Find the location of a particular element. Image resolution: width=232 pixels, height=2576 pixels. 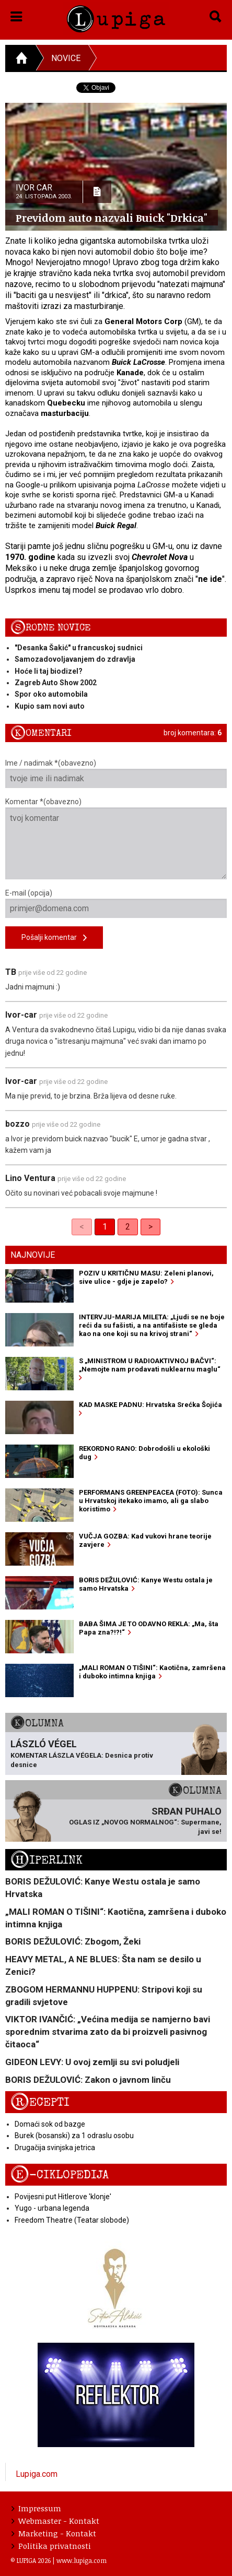

Yugo - urbana legenda is located at coordinates (52, 2208).